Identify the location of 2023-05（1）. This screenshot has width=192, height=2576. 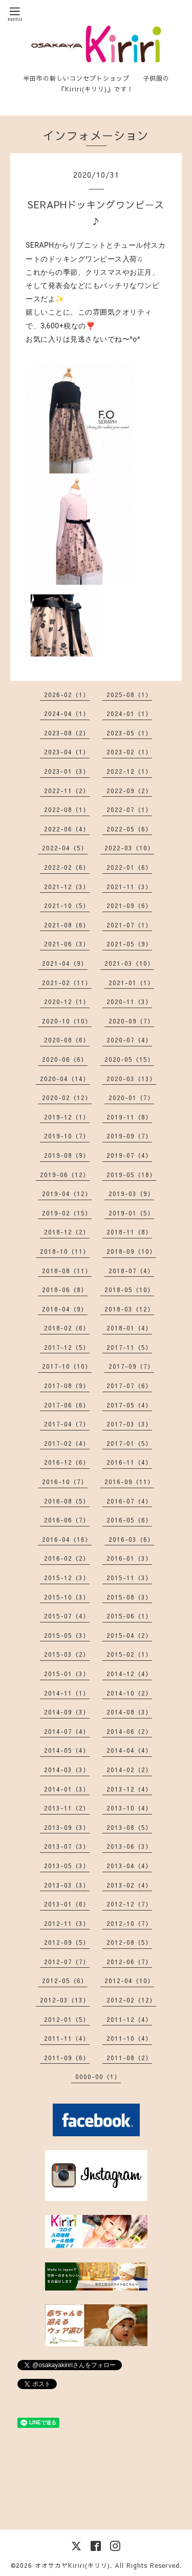
(129, 733).